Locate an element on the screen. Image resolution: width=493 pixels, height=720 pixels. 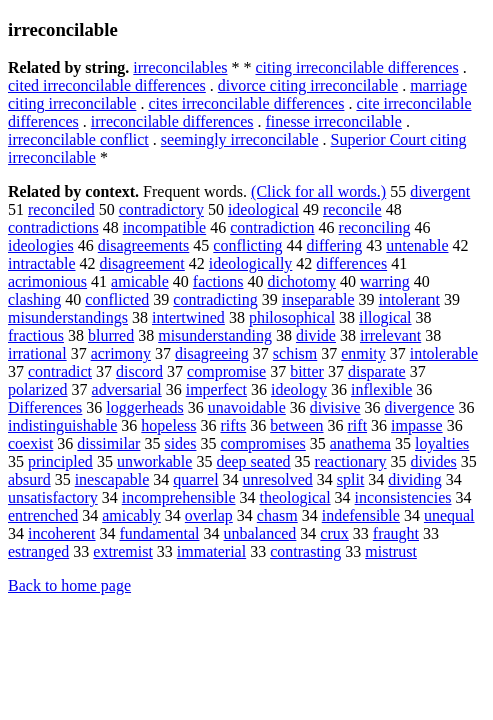
incomprehensible is located at coordinates (179, 497).